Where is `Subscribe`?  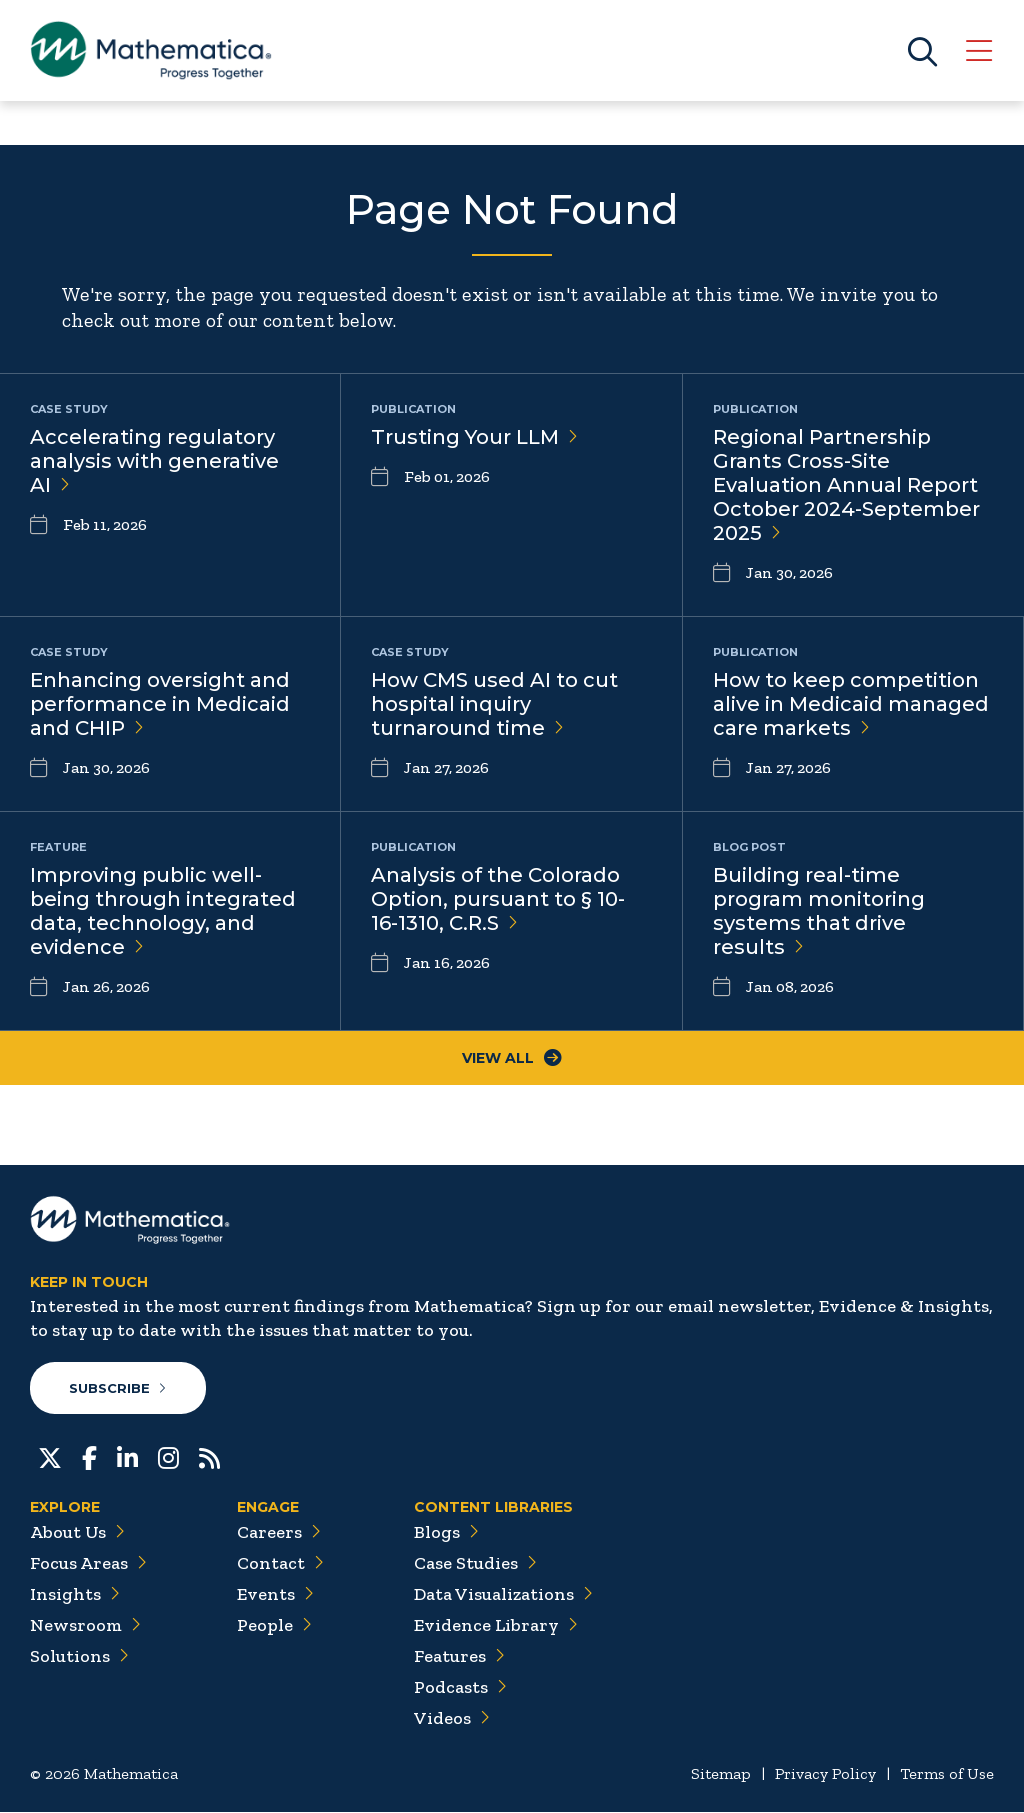 Subscribe is located at coordinates (118, 1388).